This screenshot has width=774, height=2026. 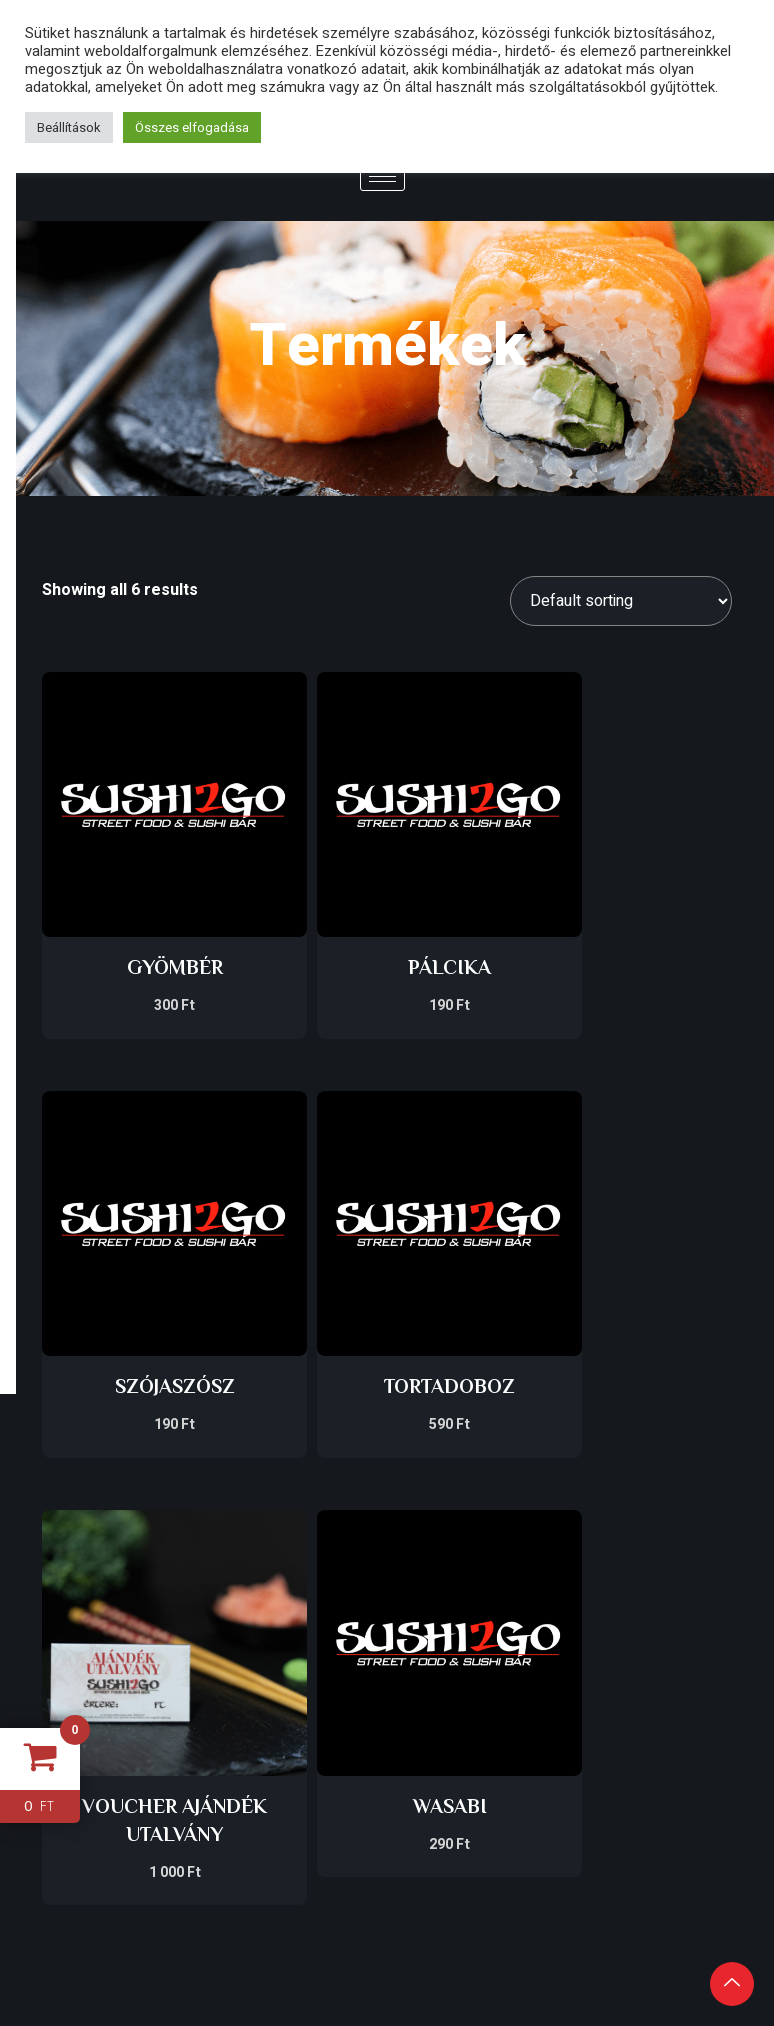 I want to click on Általános szerződési feltételek, so click(x=386, y=1733).